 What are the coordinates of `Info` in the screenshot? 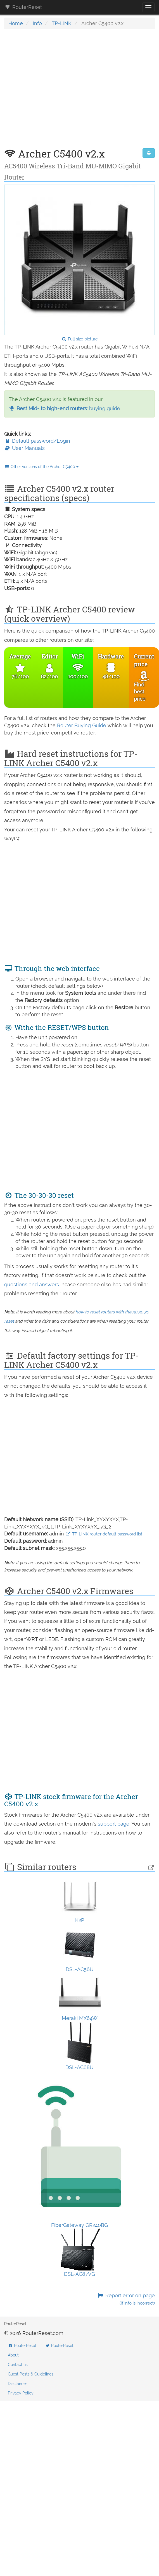 It's located at (37, 23).